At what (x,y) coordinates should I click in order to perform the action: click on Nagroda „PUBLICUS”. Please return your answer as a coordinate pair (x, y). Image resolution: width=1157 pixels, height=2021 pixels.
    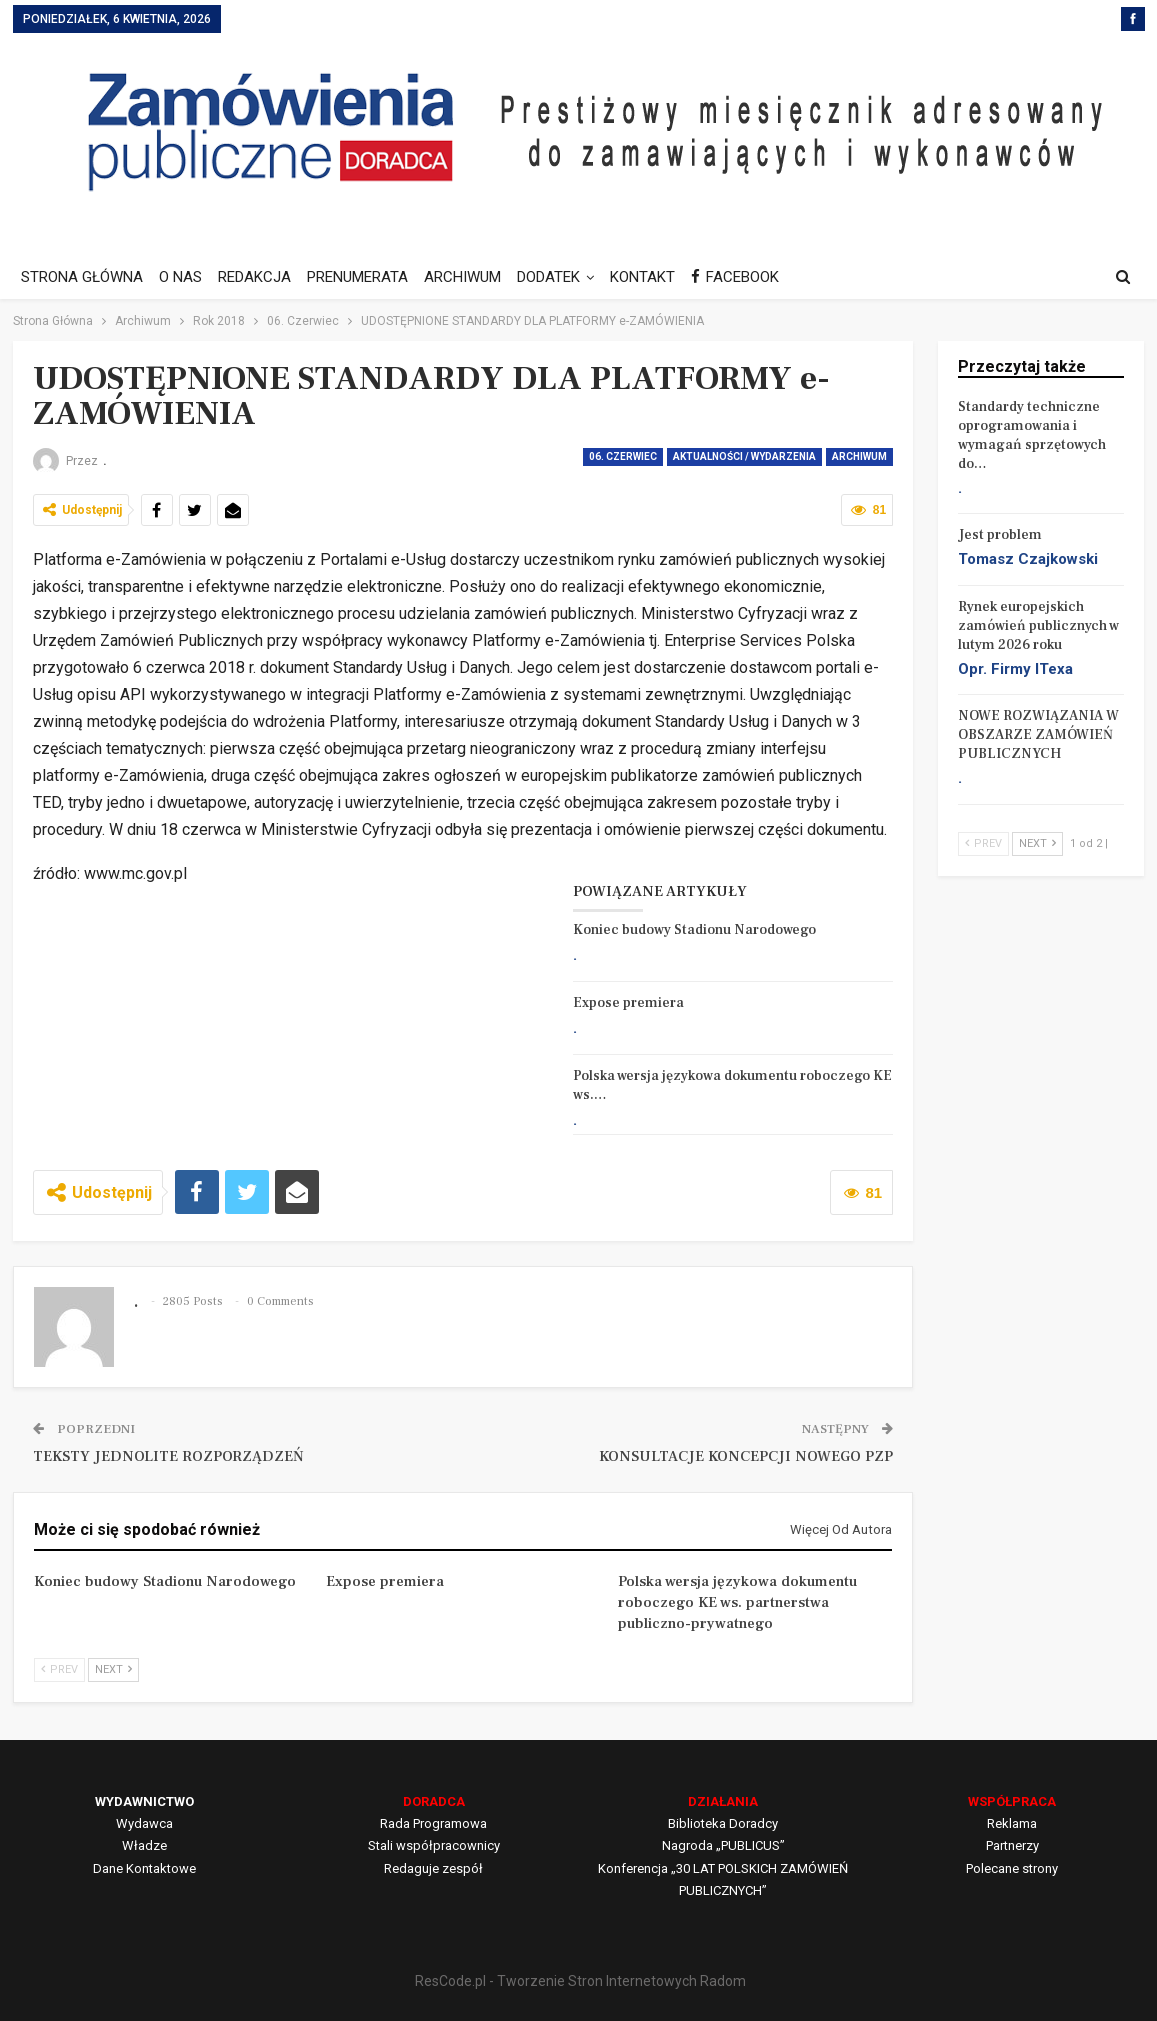
    Looking at the image, I should click on (723, 1845).